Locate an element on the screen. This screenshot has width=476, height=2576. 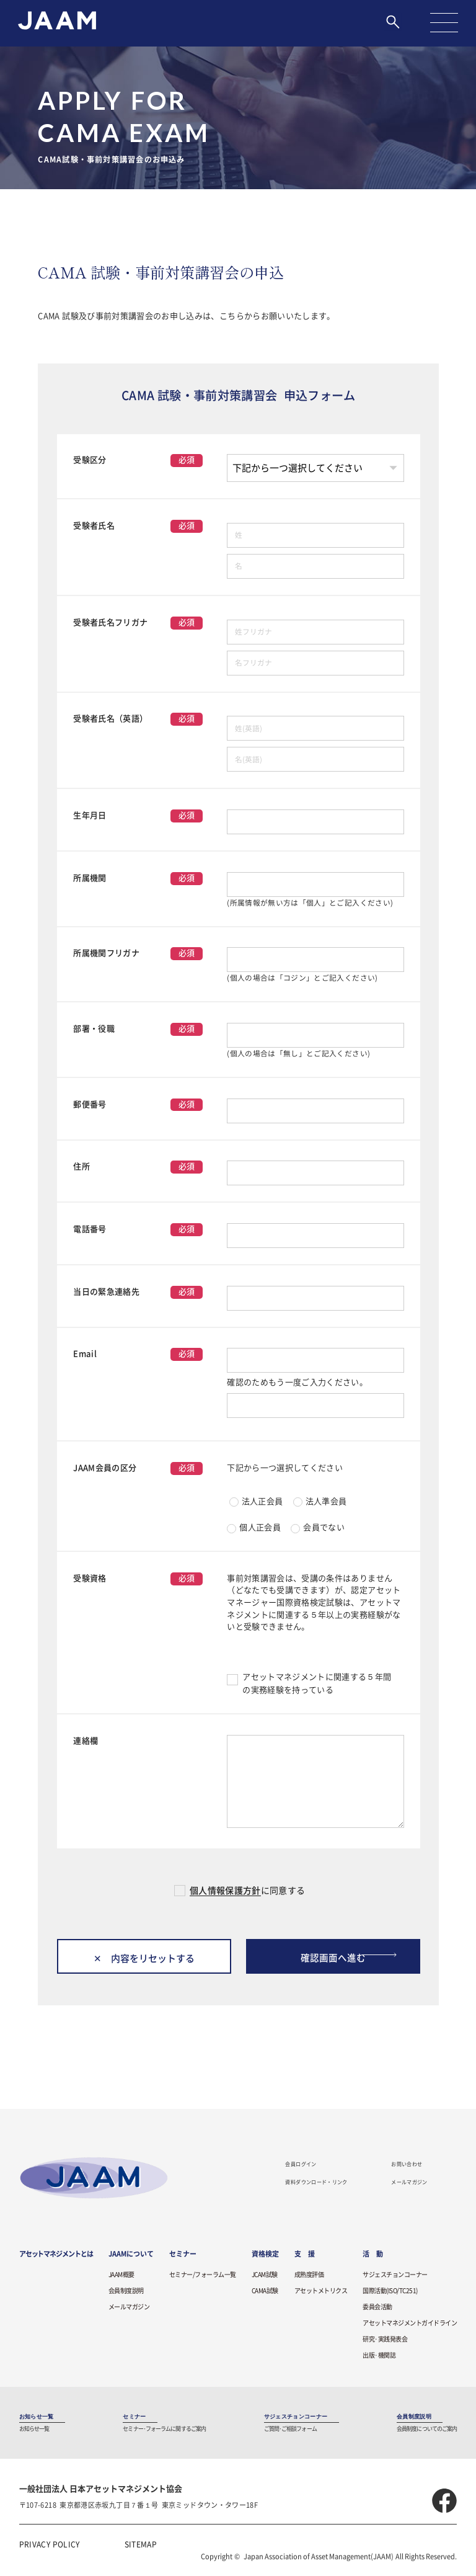
活 動 is located at coordinates (373, 2255).